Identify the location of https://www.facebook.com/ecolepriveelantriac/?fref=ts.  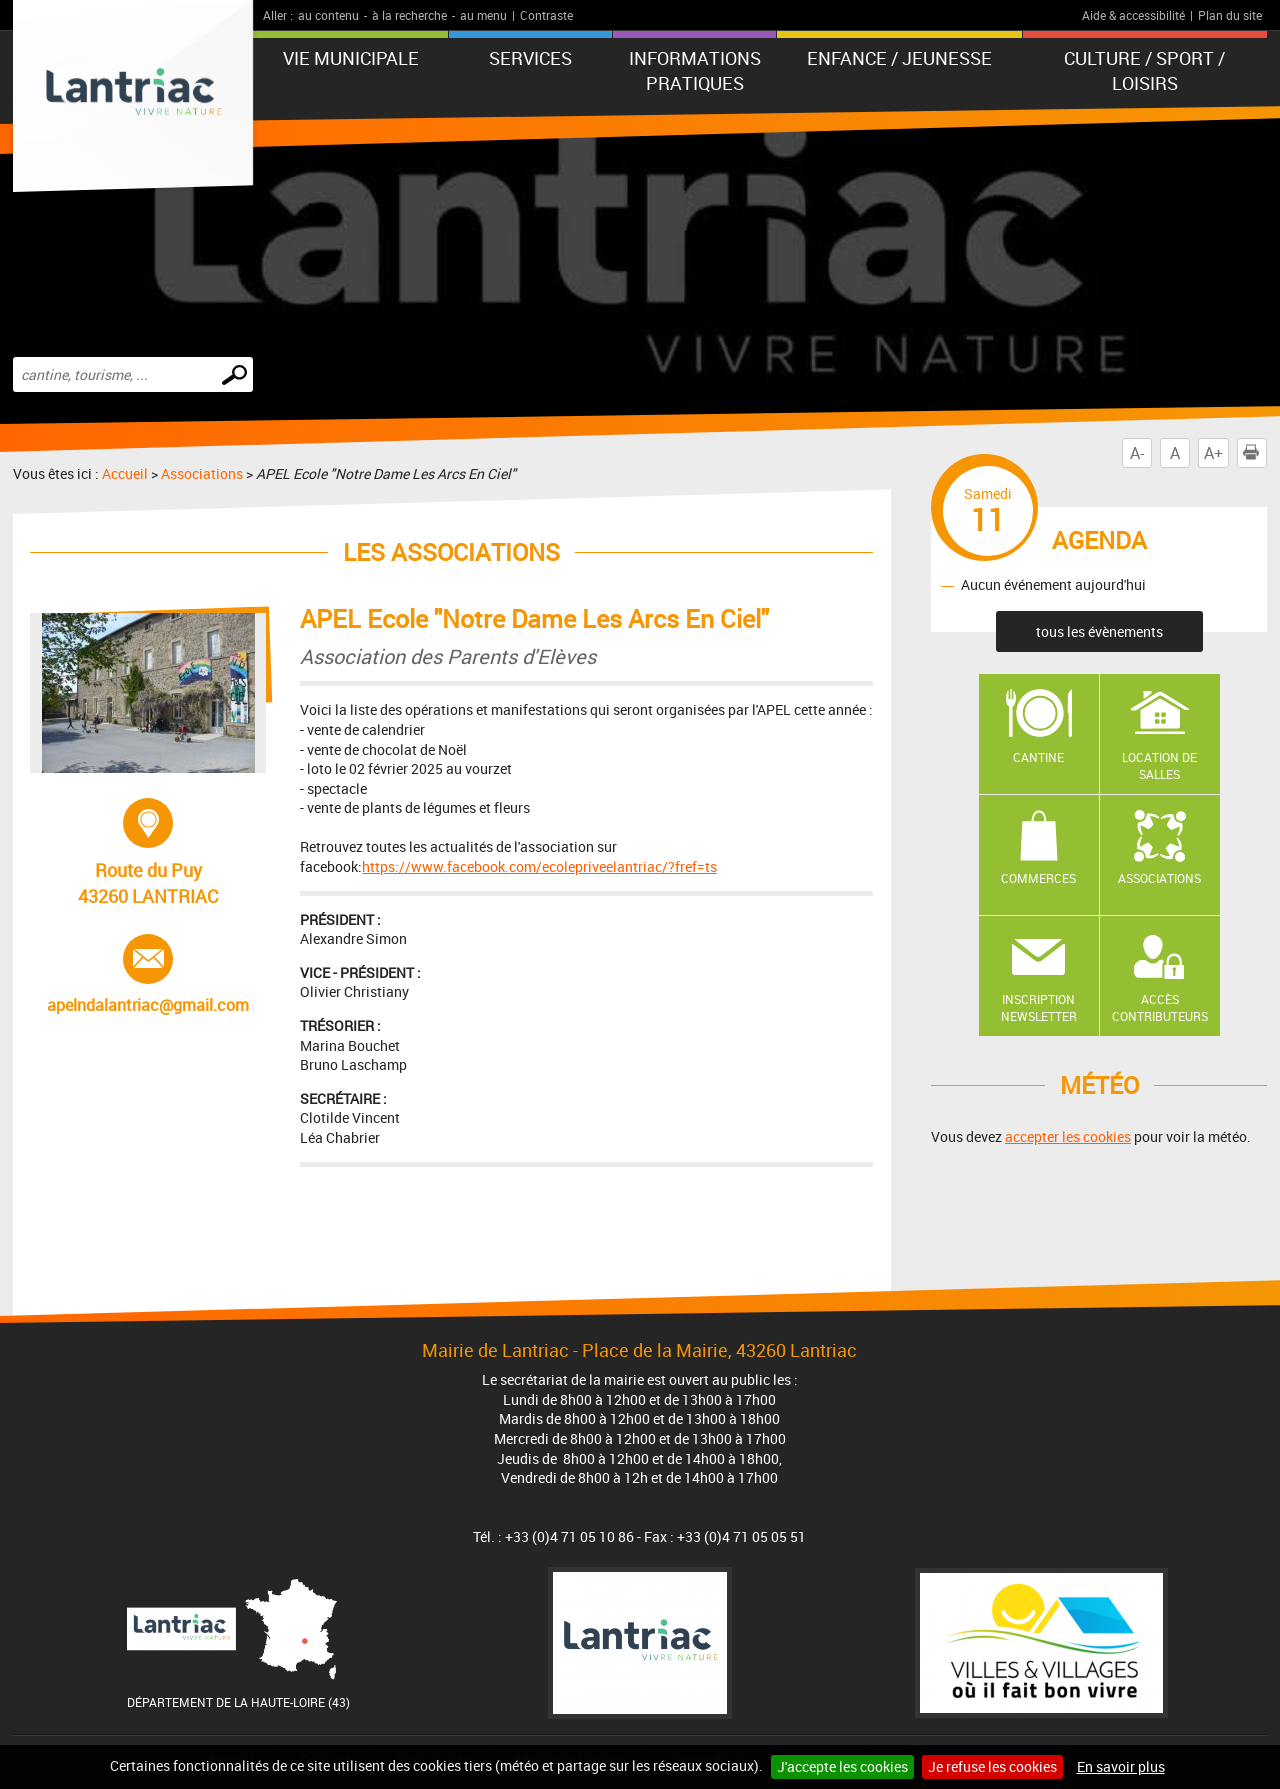
(539, 866).